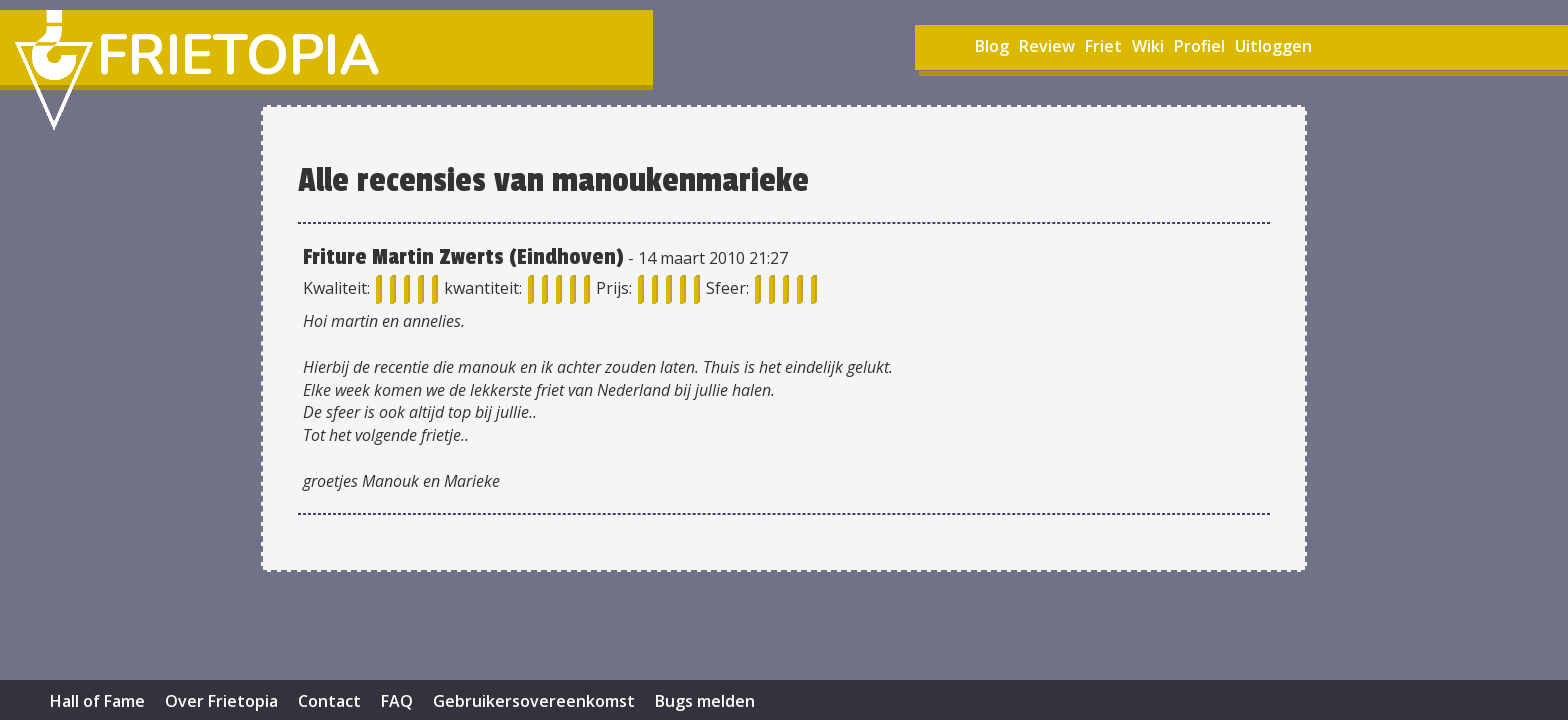  I want to click on Bugs melden, so click(705, 701).